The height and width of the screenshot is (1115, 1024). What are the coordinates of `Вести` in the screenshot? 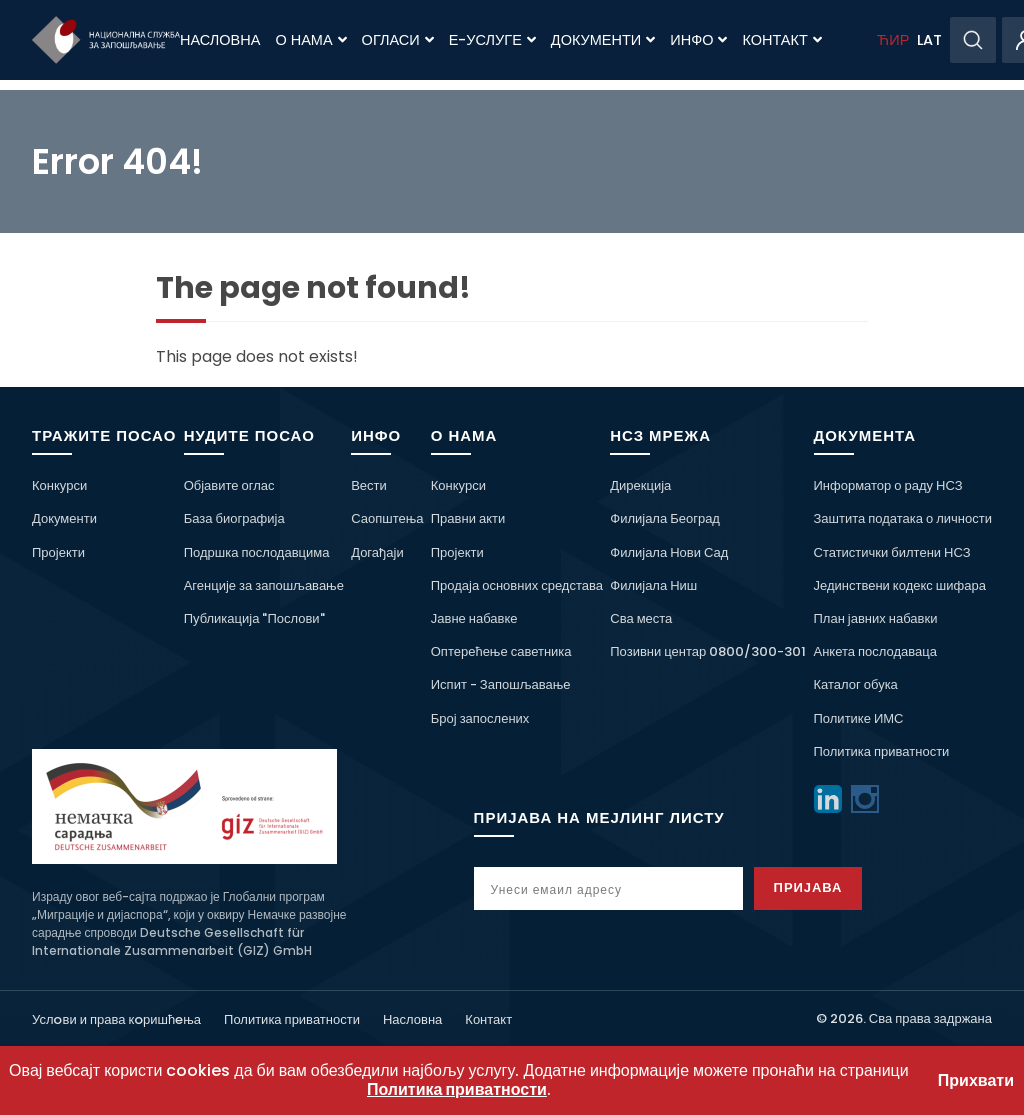 It's located at (369, 485).